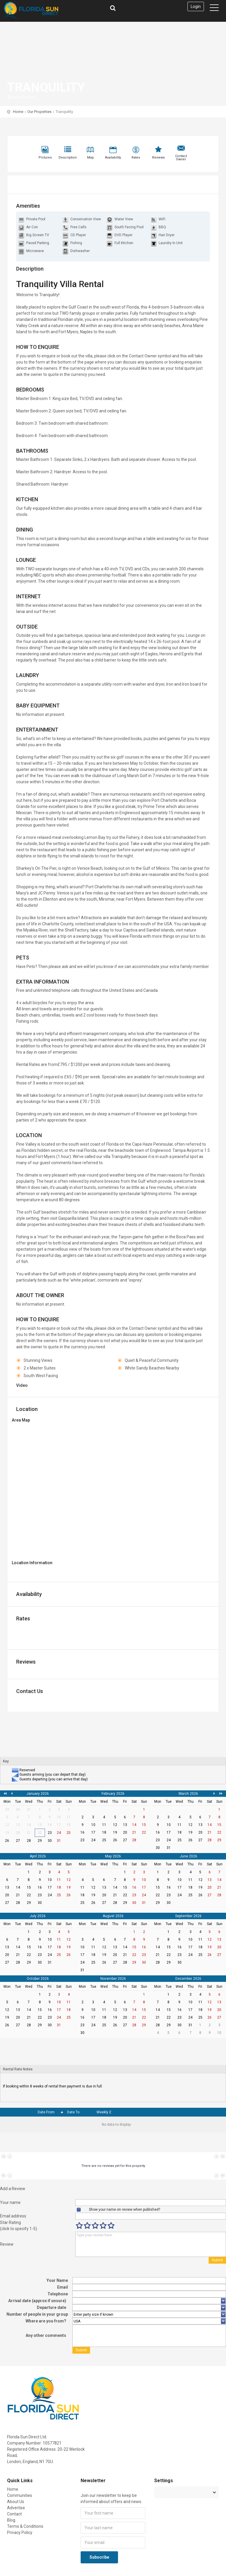 Image resolution: width=226 pixels, height=2576 pixels. What do you see at coordinates (25, 2526) in the screenshot?
I see `Terms & Conditions` at bounding box center [25, 2526].